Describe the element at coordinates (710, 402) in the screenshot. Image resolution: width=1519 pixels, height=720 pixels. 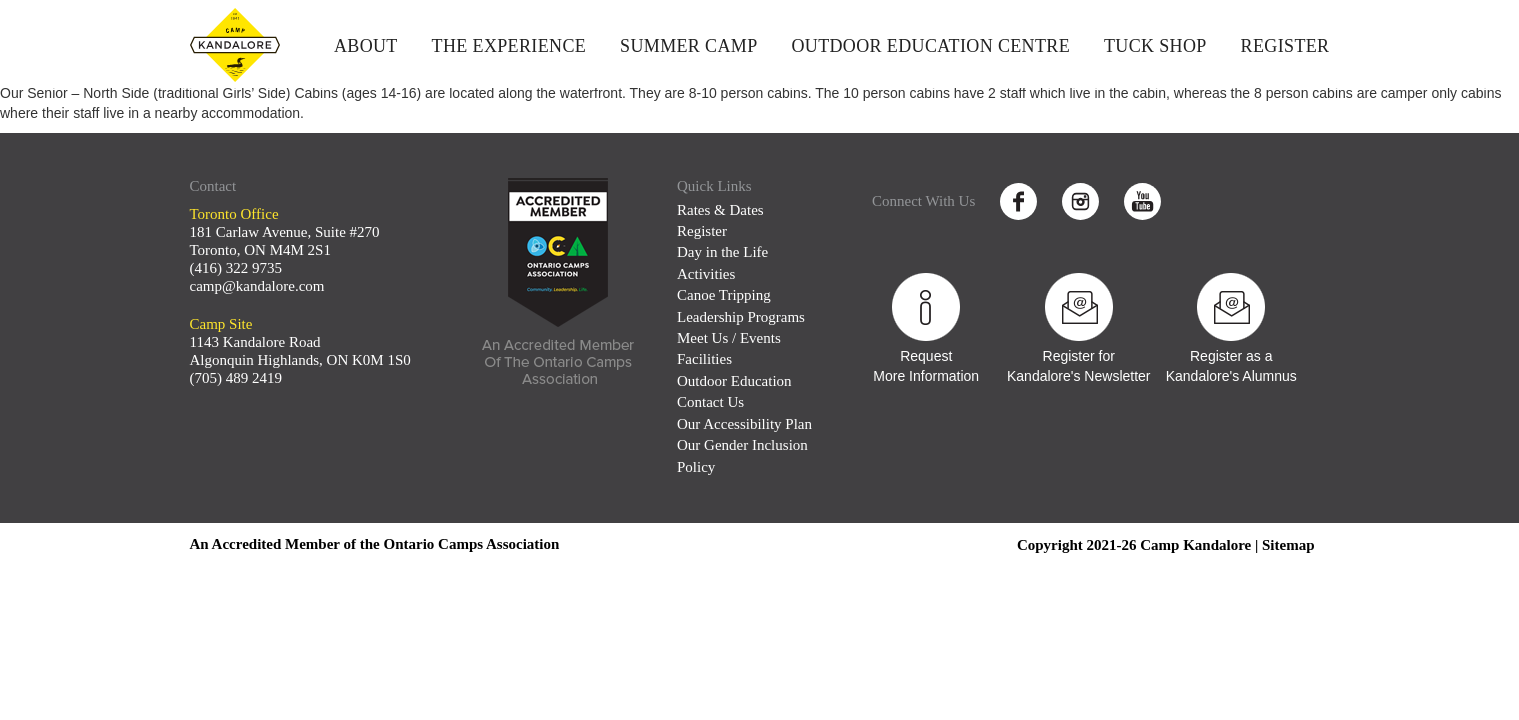
I see `Contact Us` at that location.